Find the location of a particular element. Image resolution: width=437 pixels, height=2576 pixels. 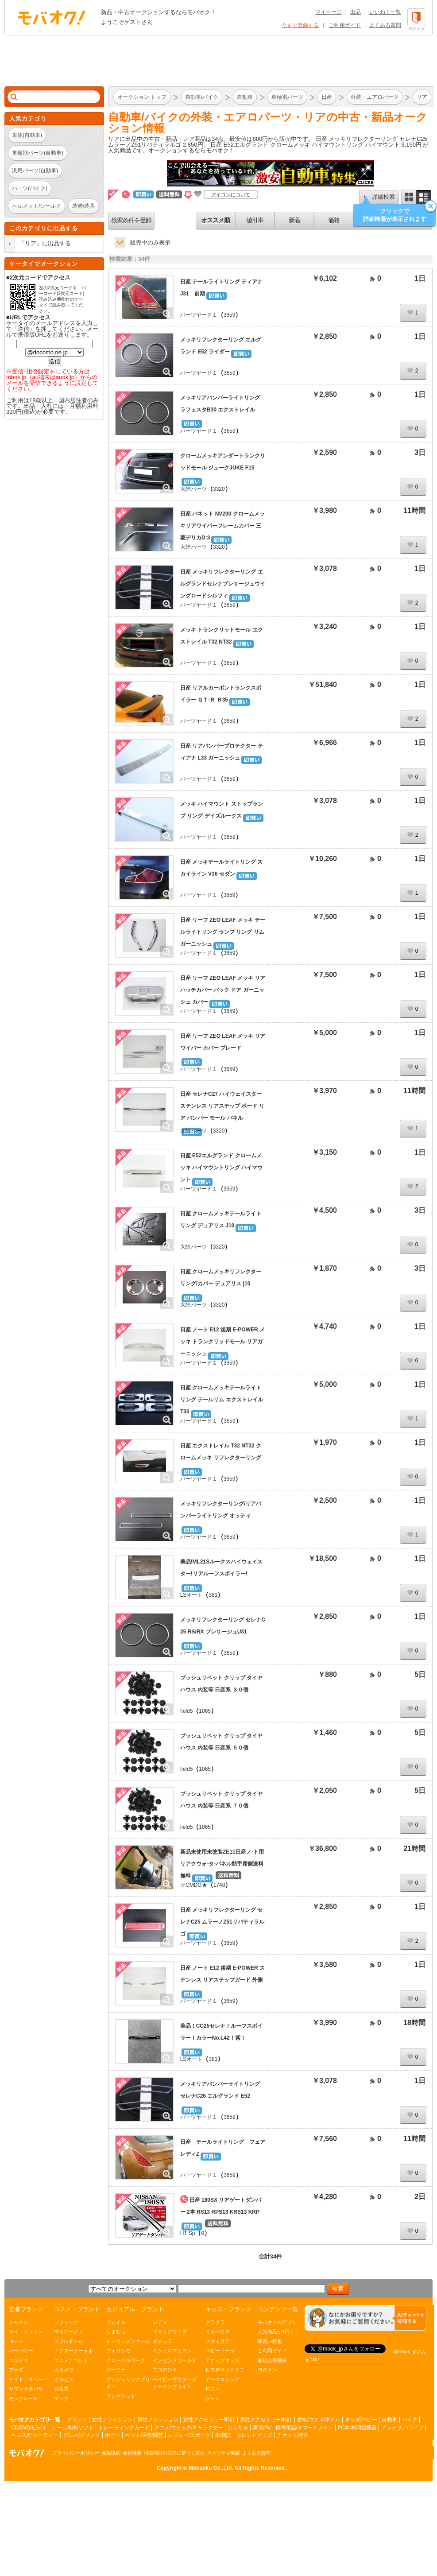

フェリシモ is located at coordinates (118, 2350).